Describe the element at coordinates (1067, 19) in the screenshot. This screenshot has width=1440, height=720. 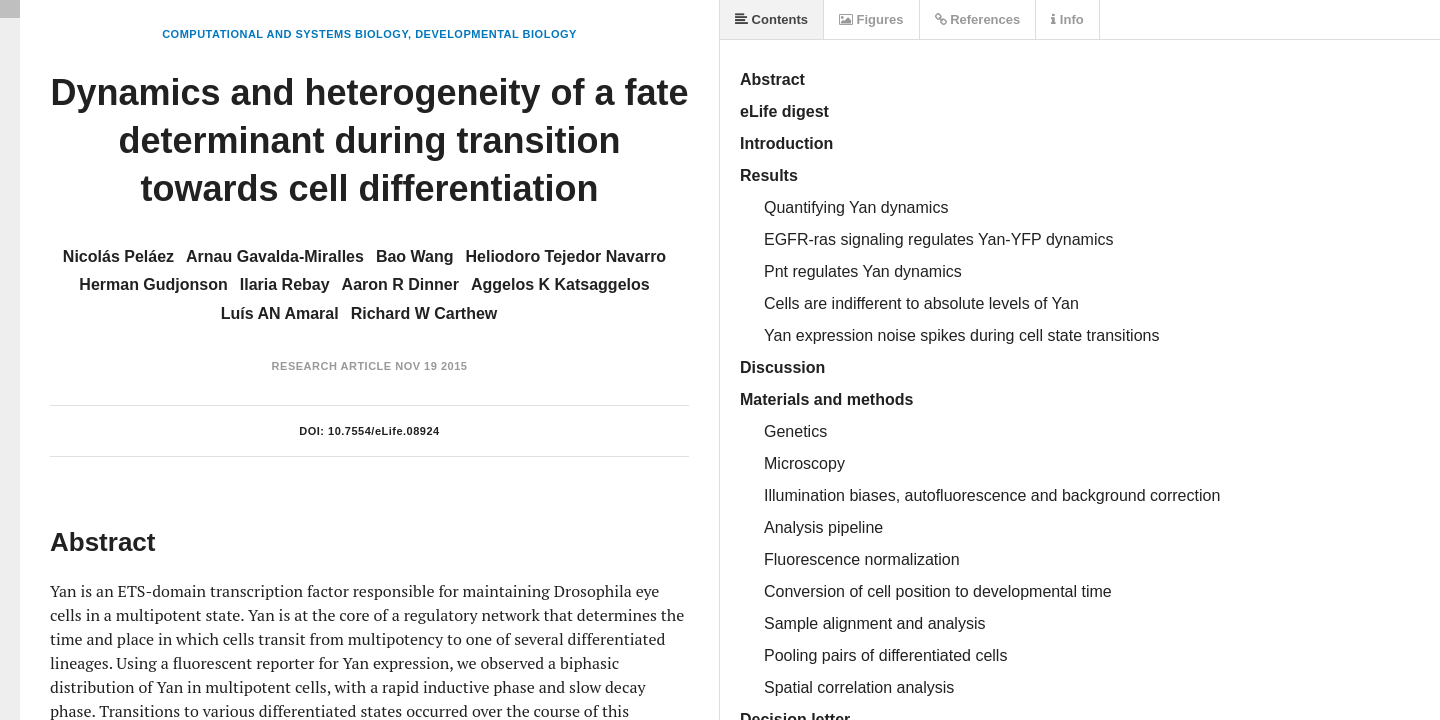
I see `Info` at that location.